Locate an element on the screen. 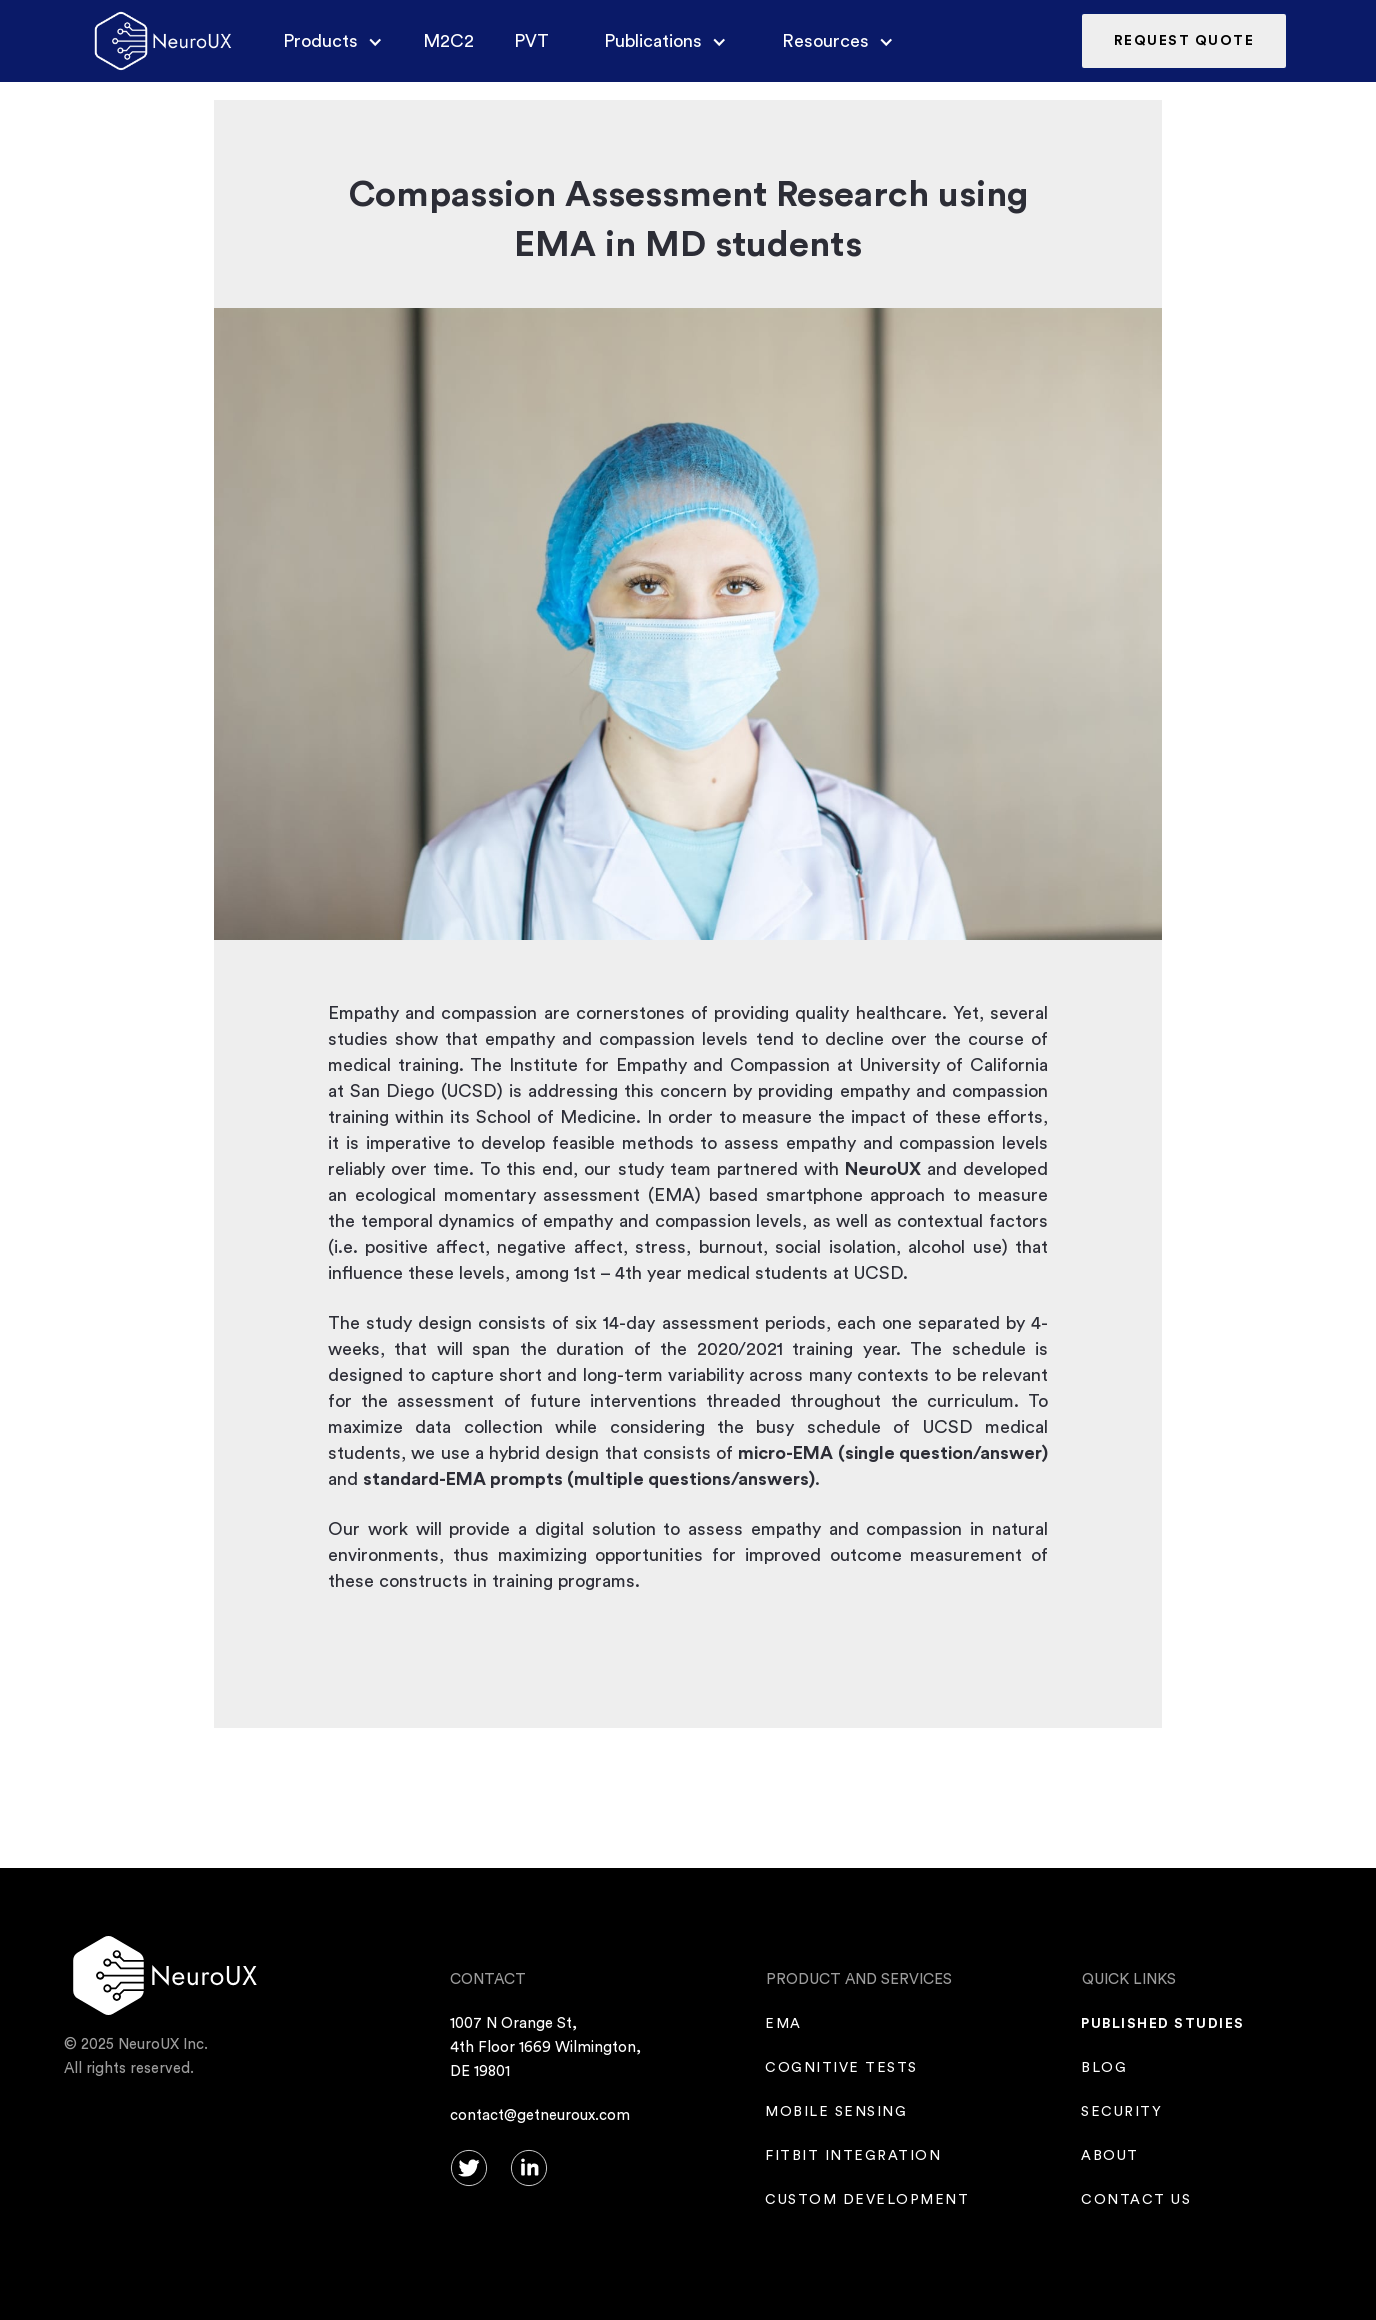  REQUEST QUOTE is located at coordinates (1184, 41).